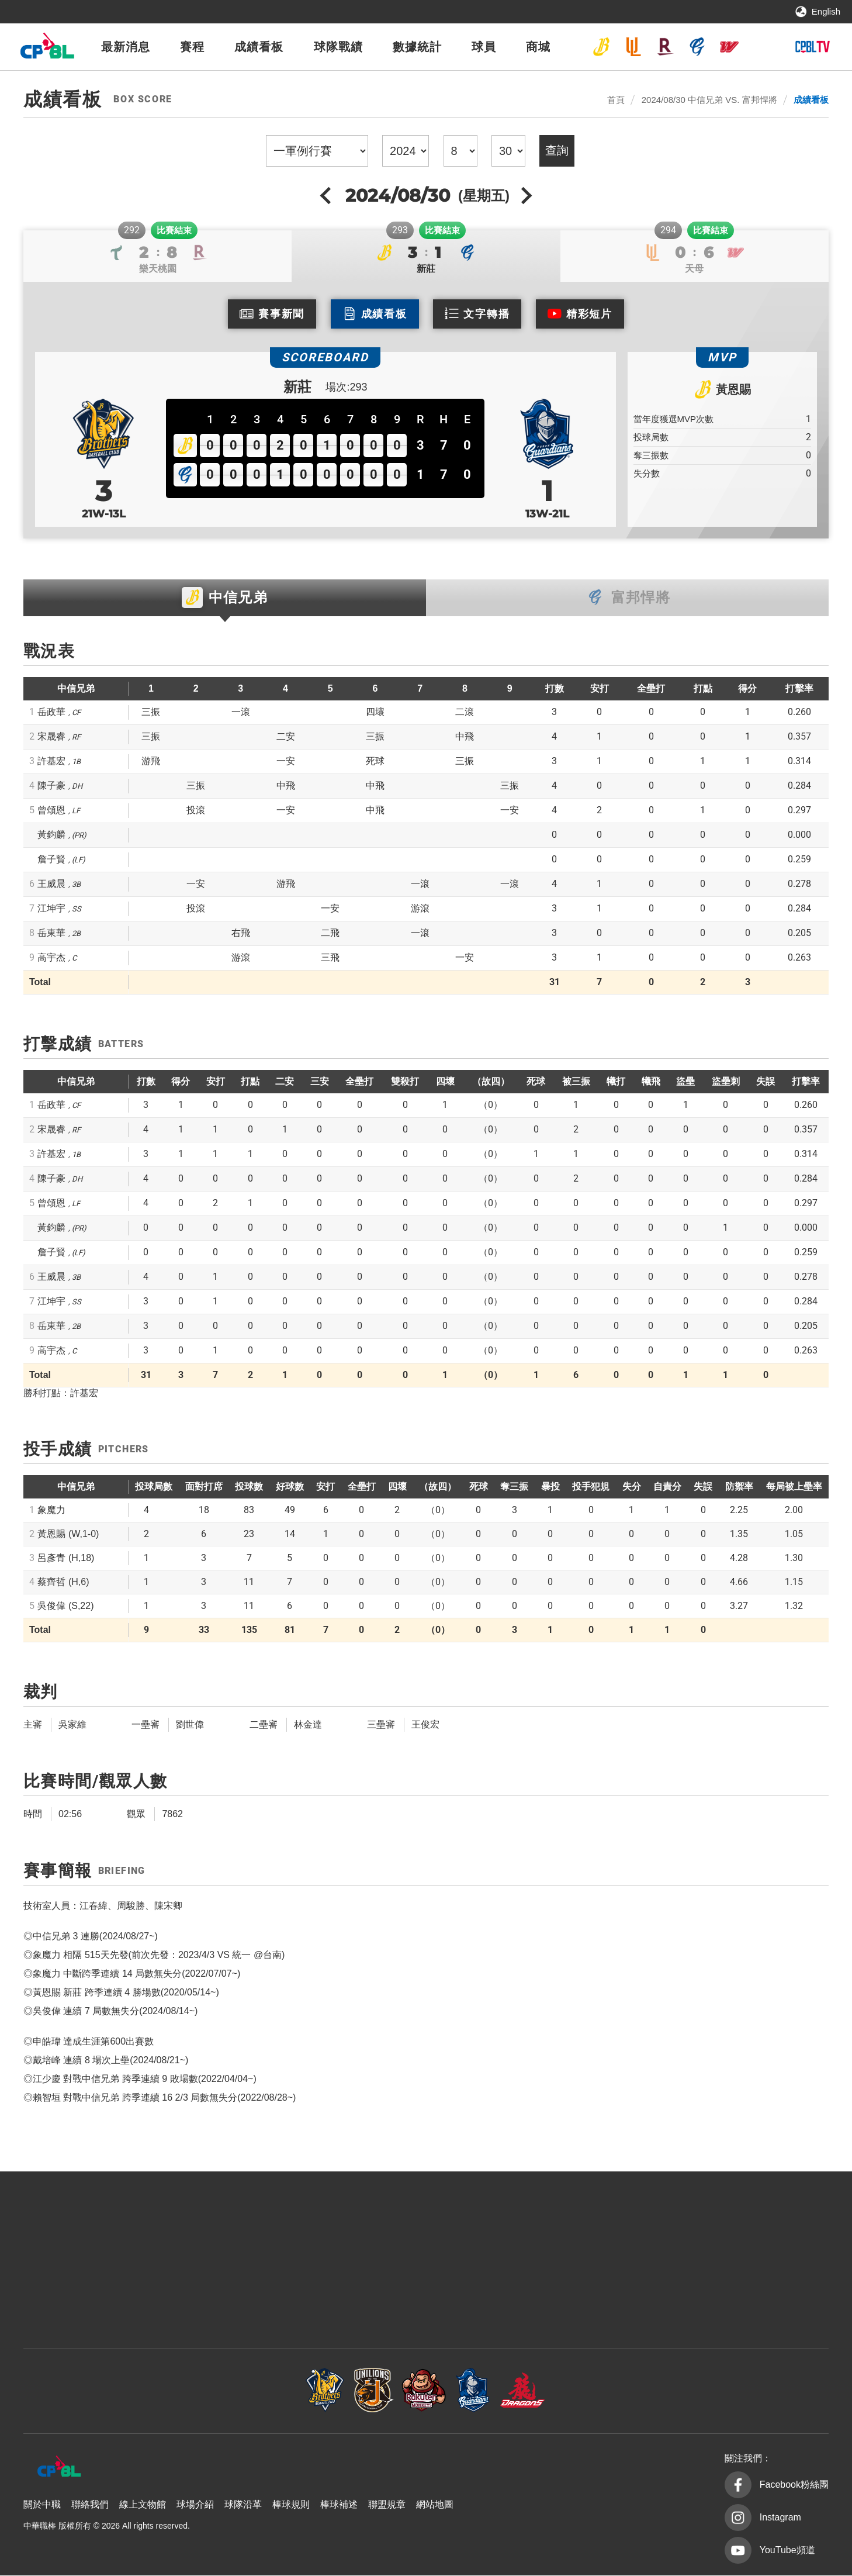 Image resolution: width=852 pixels, height=2576 pixels. Describe the element at coordinates (65, 1558) in the screenshot. I see `呂彥青` at that location.